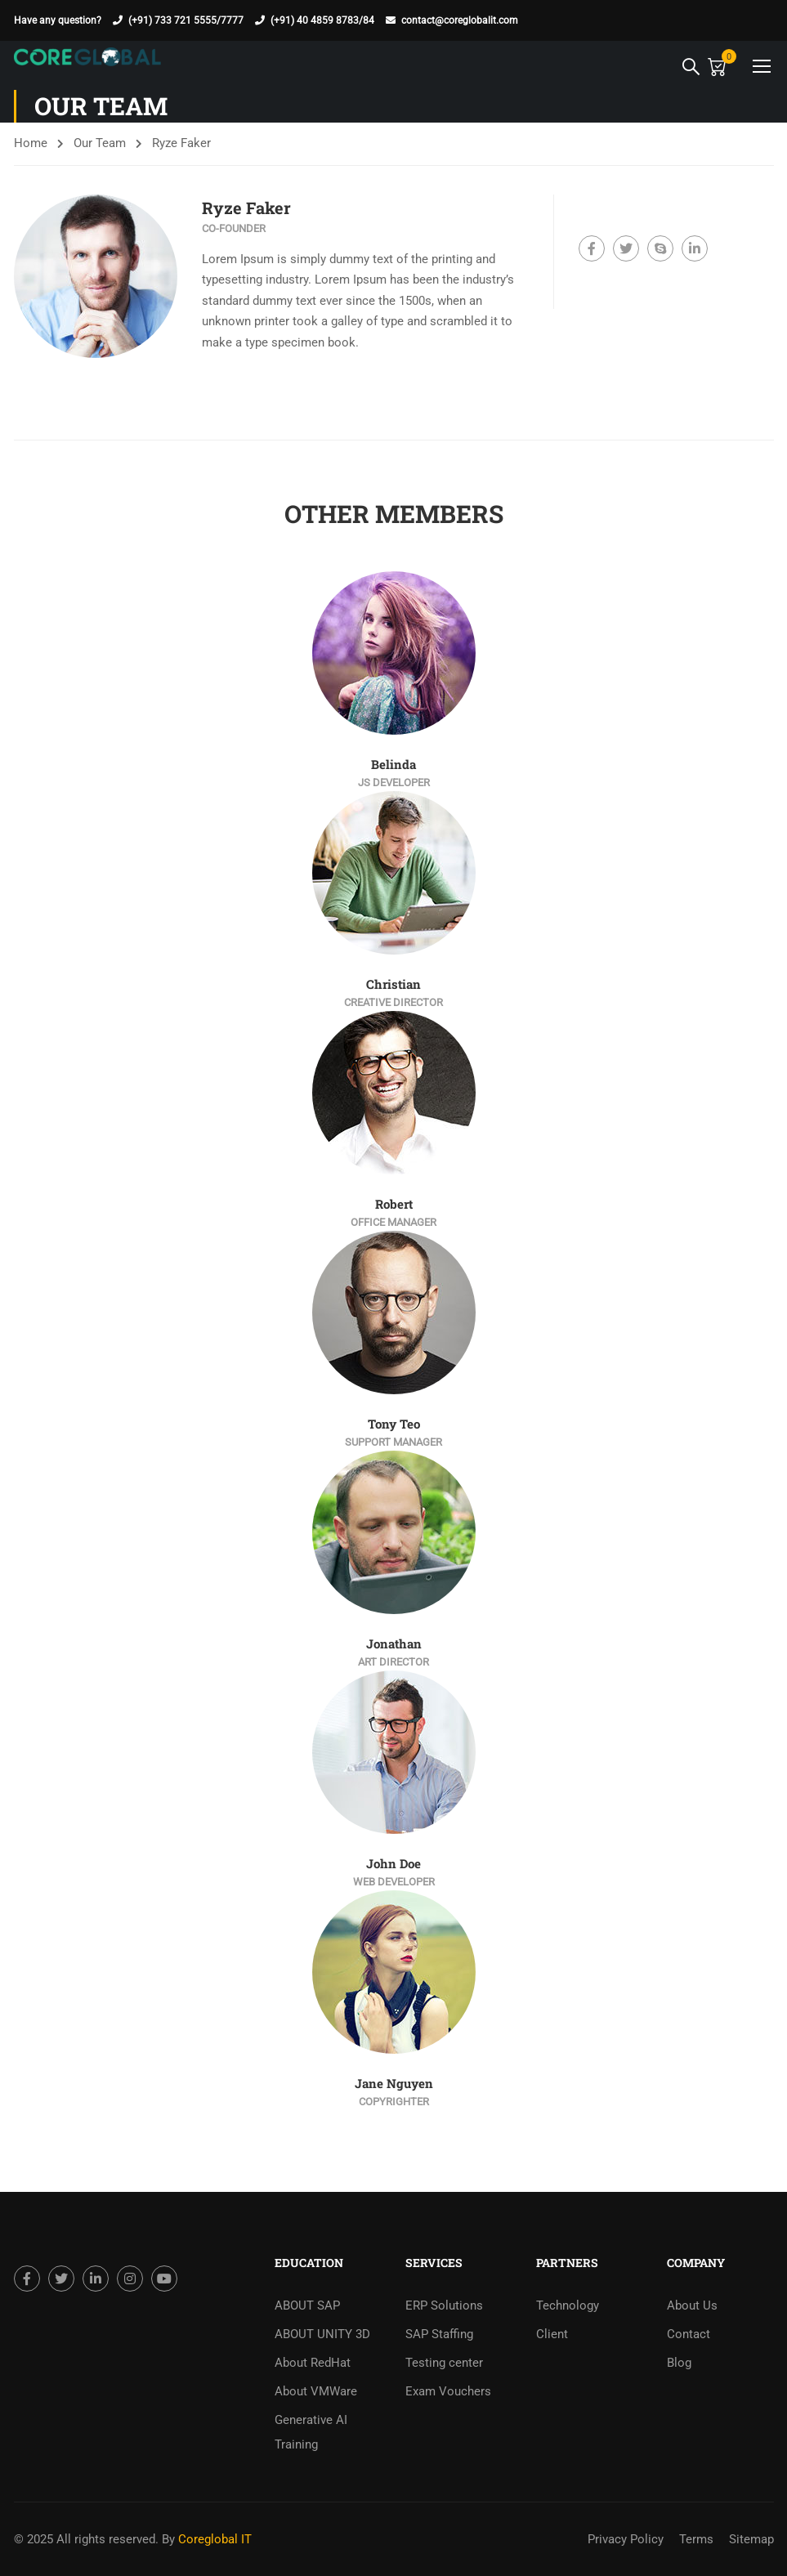 The height and width of the screenshot is (2576, 787). Describe the element at coordinates (311, 2432) in the screenshot. I see `Generative AI Training` at that location.